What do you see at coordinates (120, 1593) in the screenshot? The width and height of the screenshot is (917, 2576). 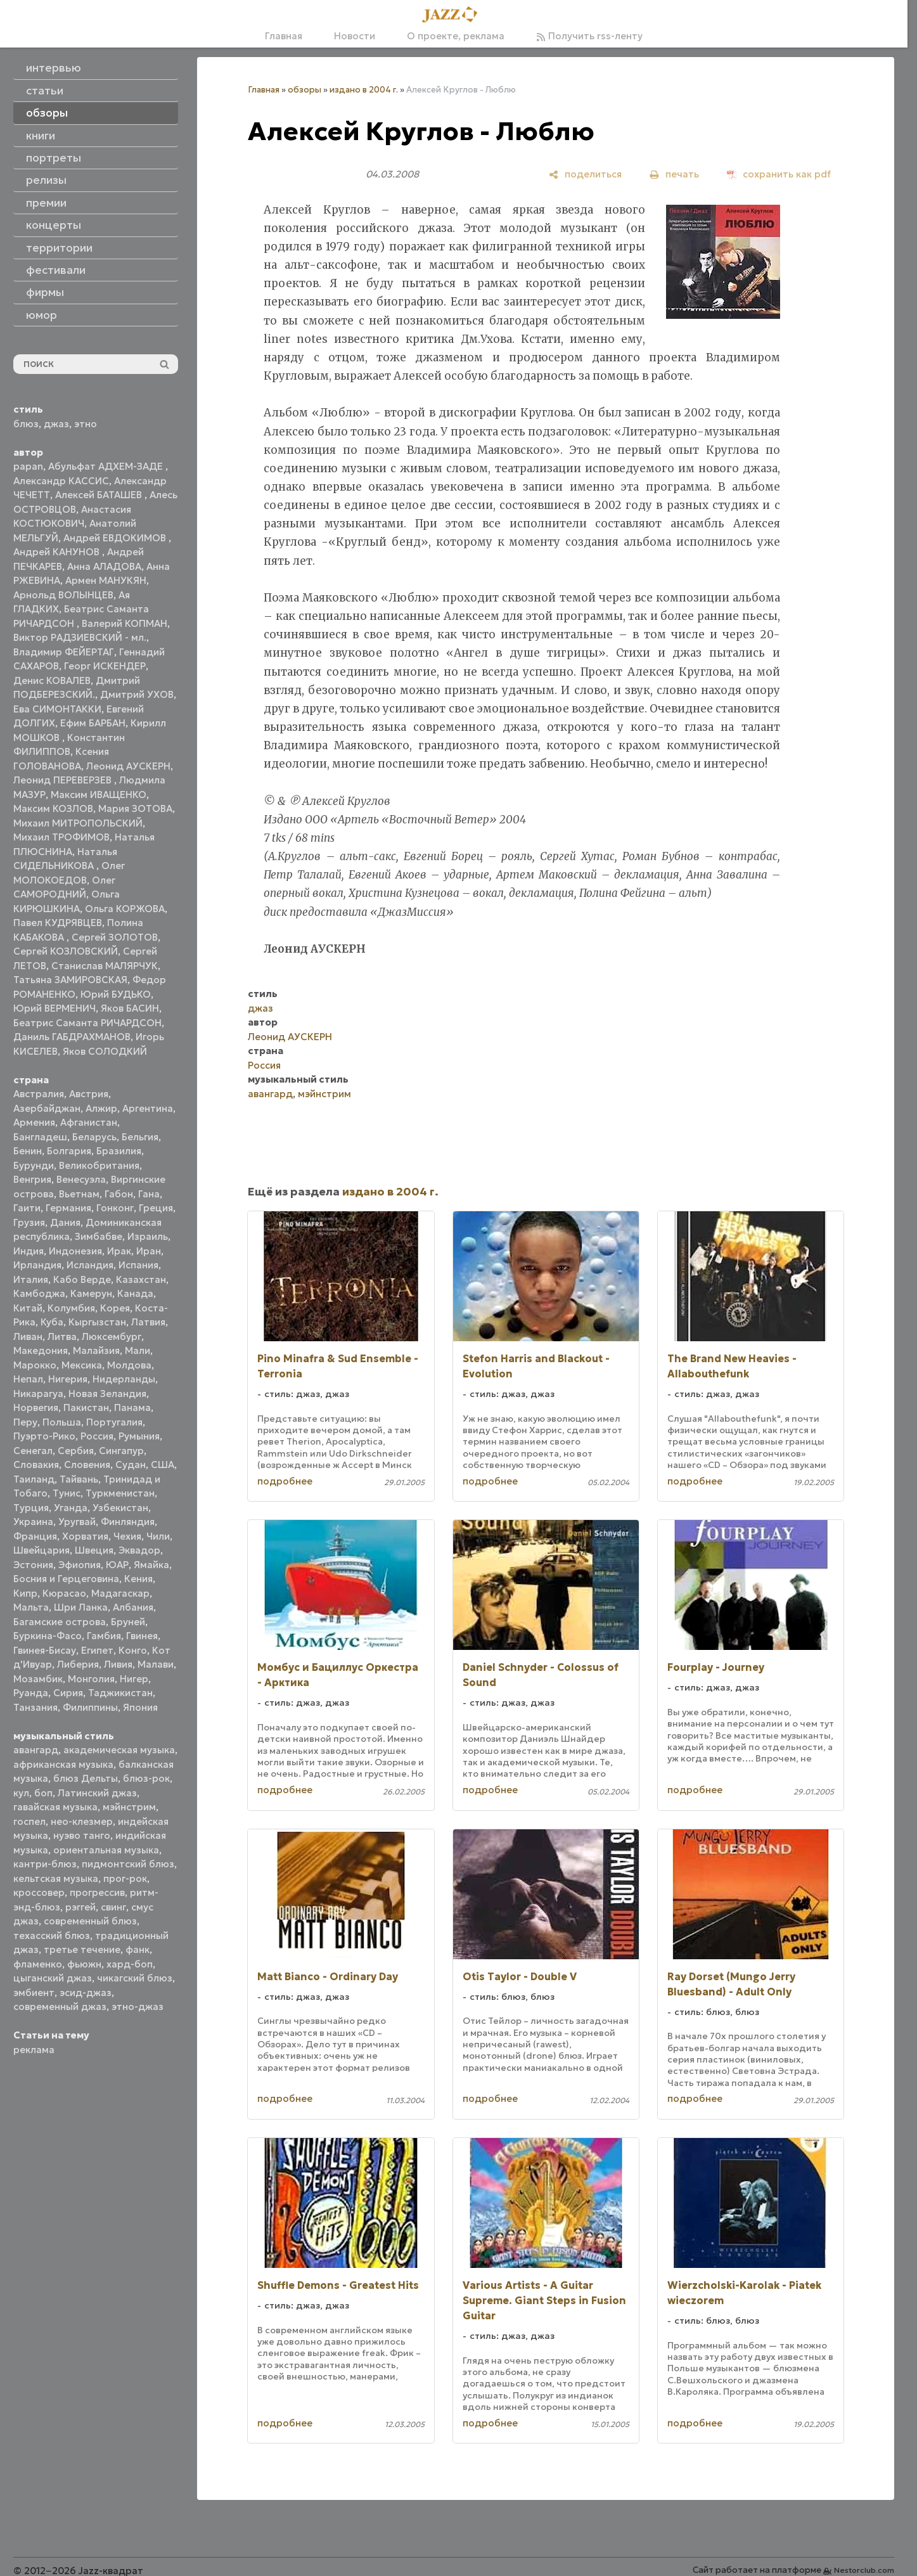 I see `Мадагаскар` at bounding box center [120, 1593].